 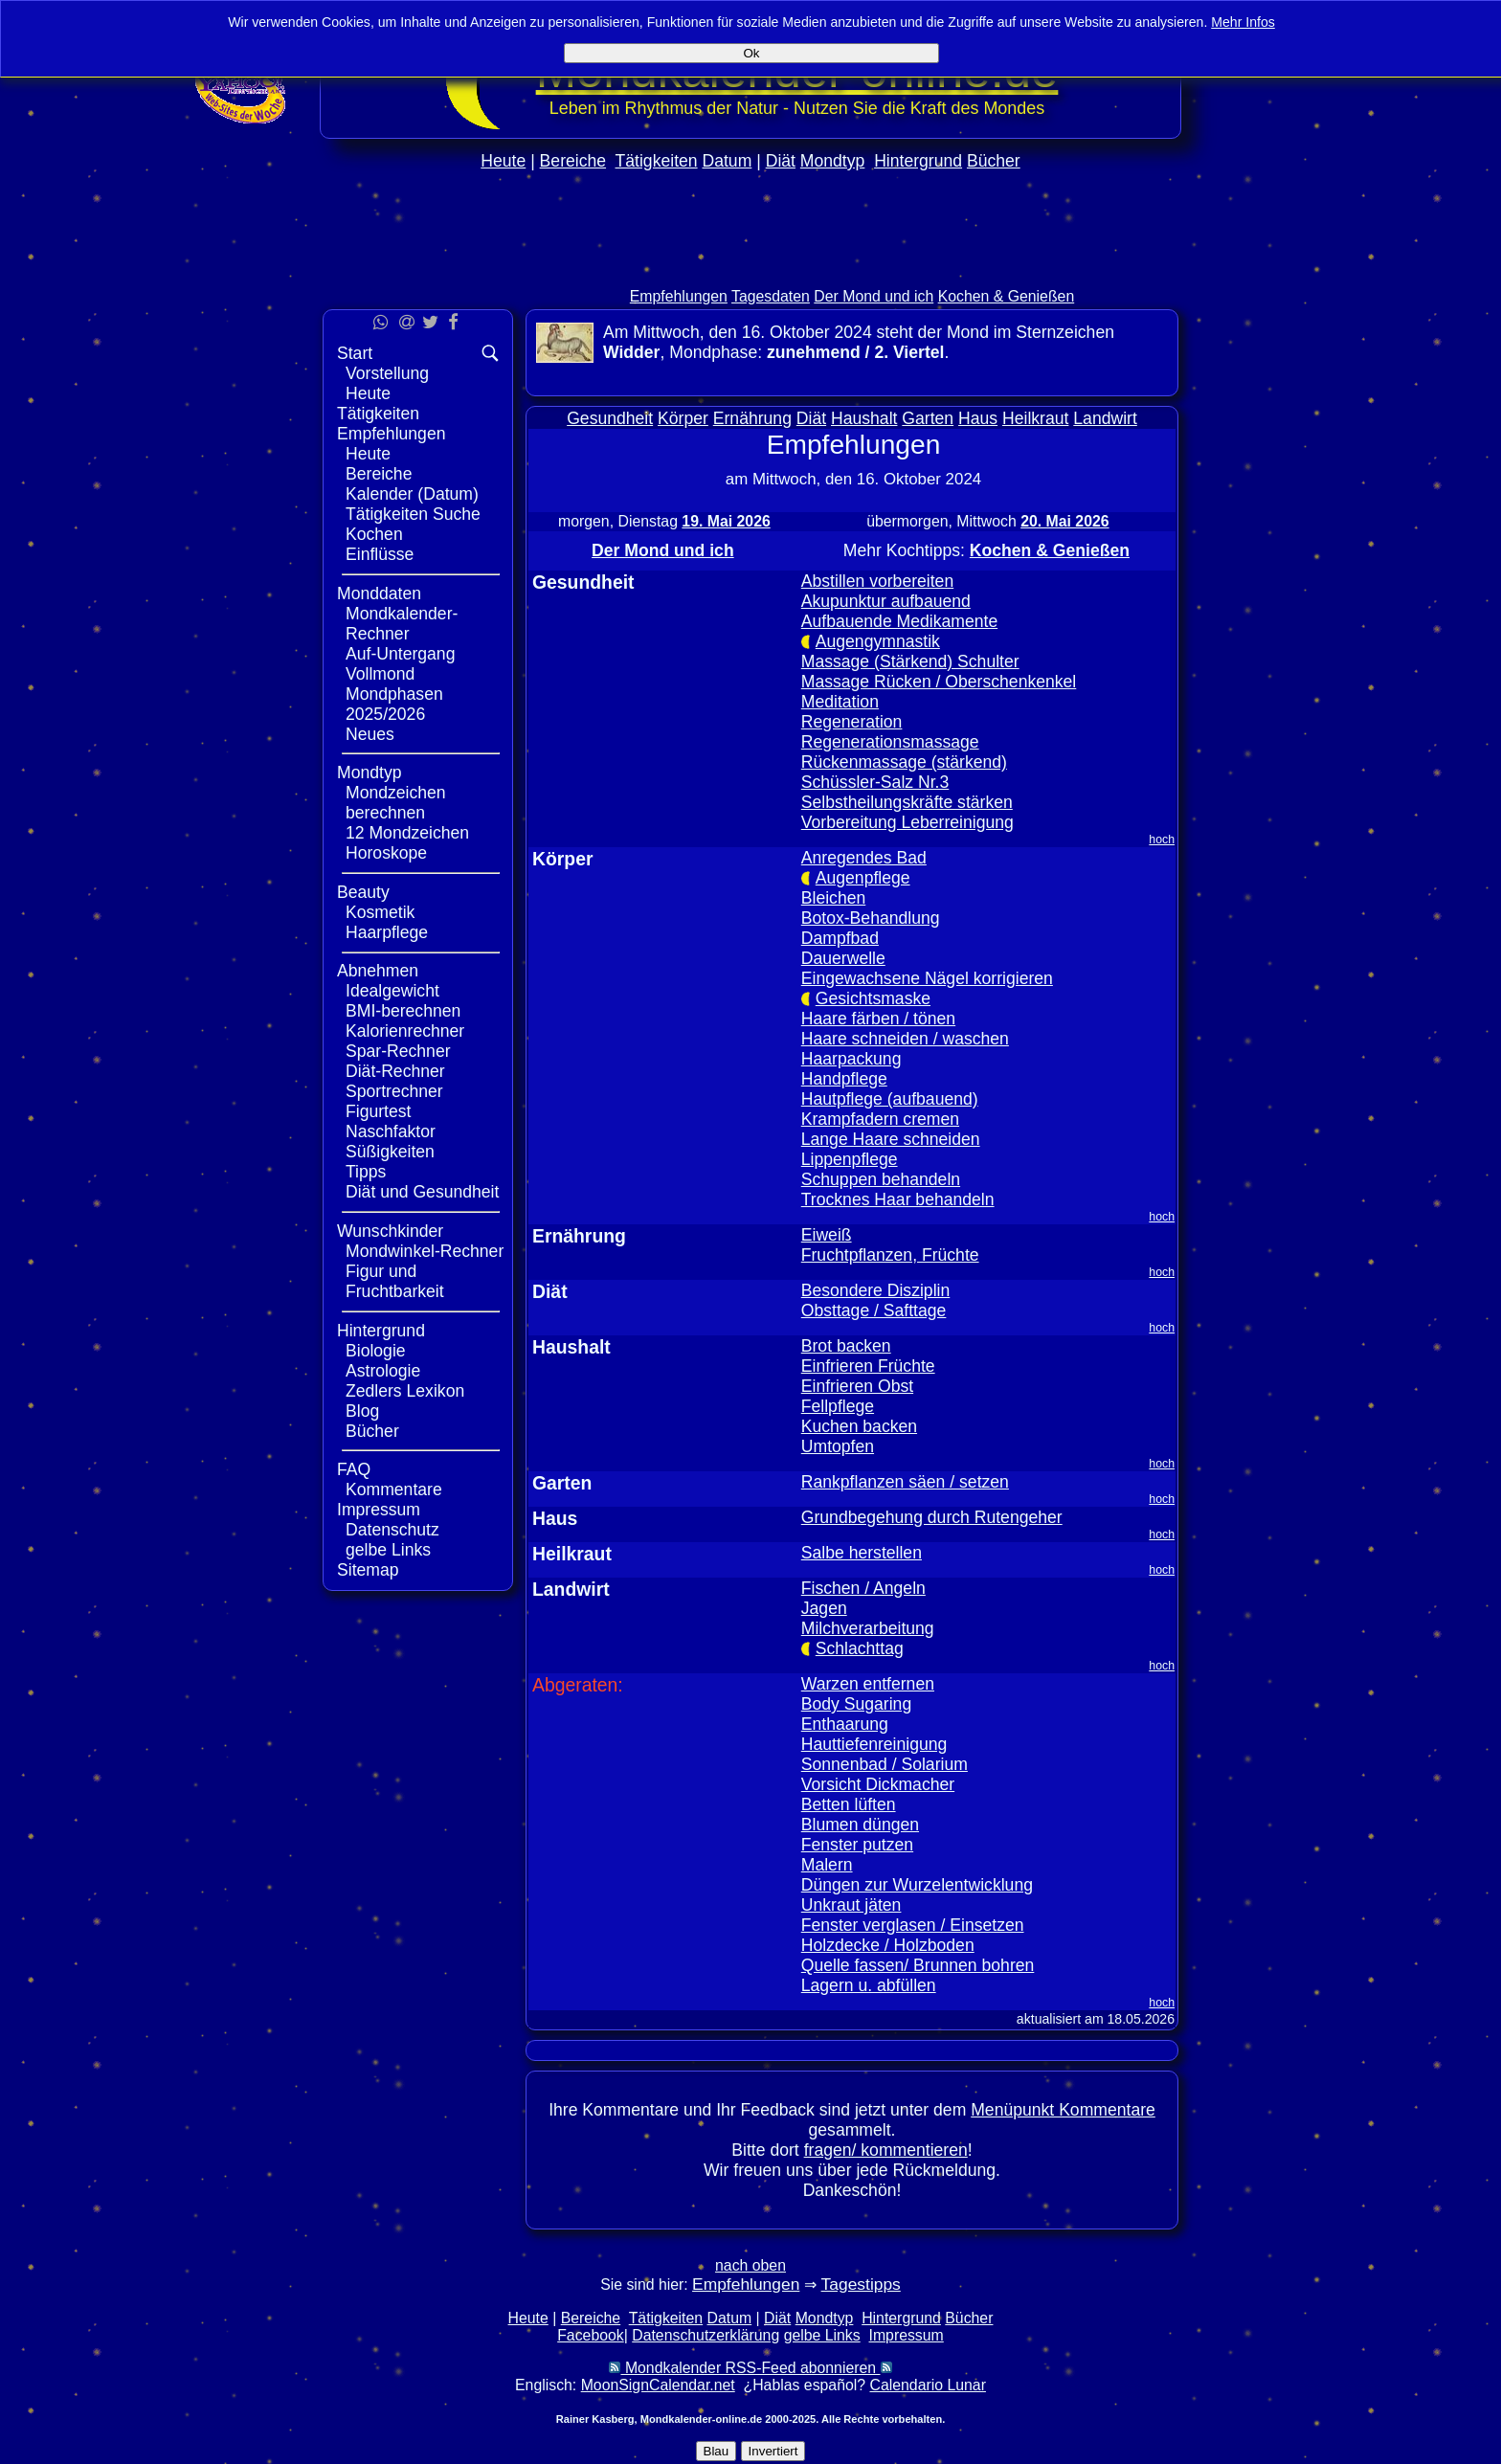 I want to click on Start, so click(x=354, y=353).